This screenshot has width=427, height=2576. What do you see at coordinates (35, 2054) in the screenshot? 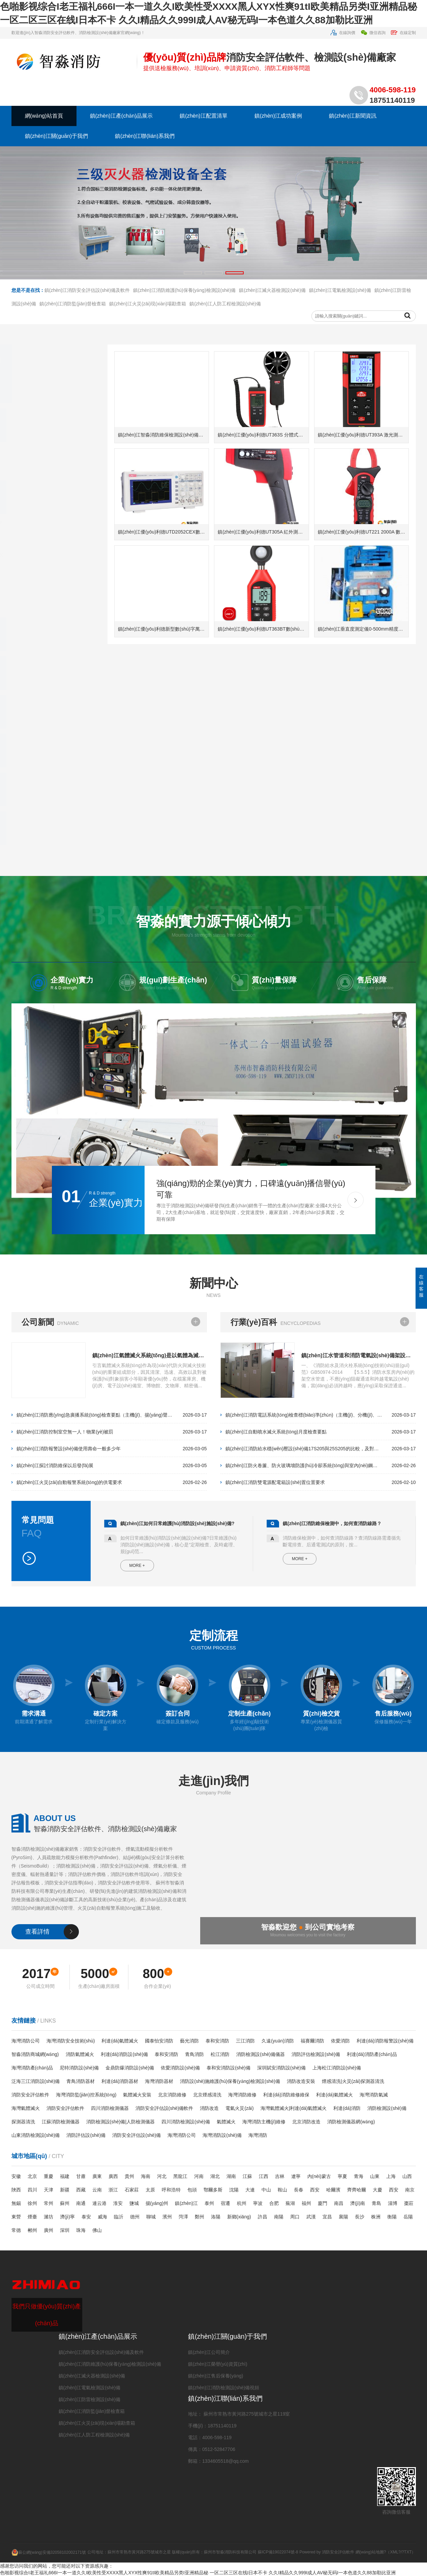
I see `智淼消防商城網(wǎng)` at bounding box center [35, 2054].